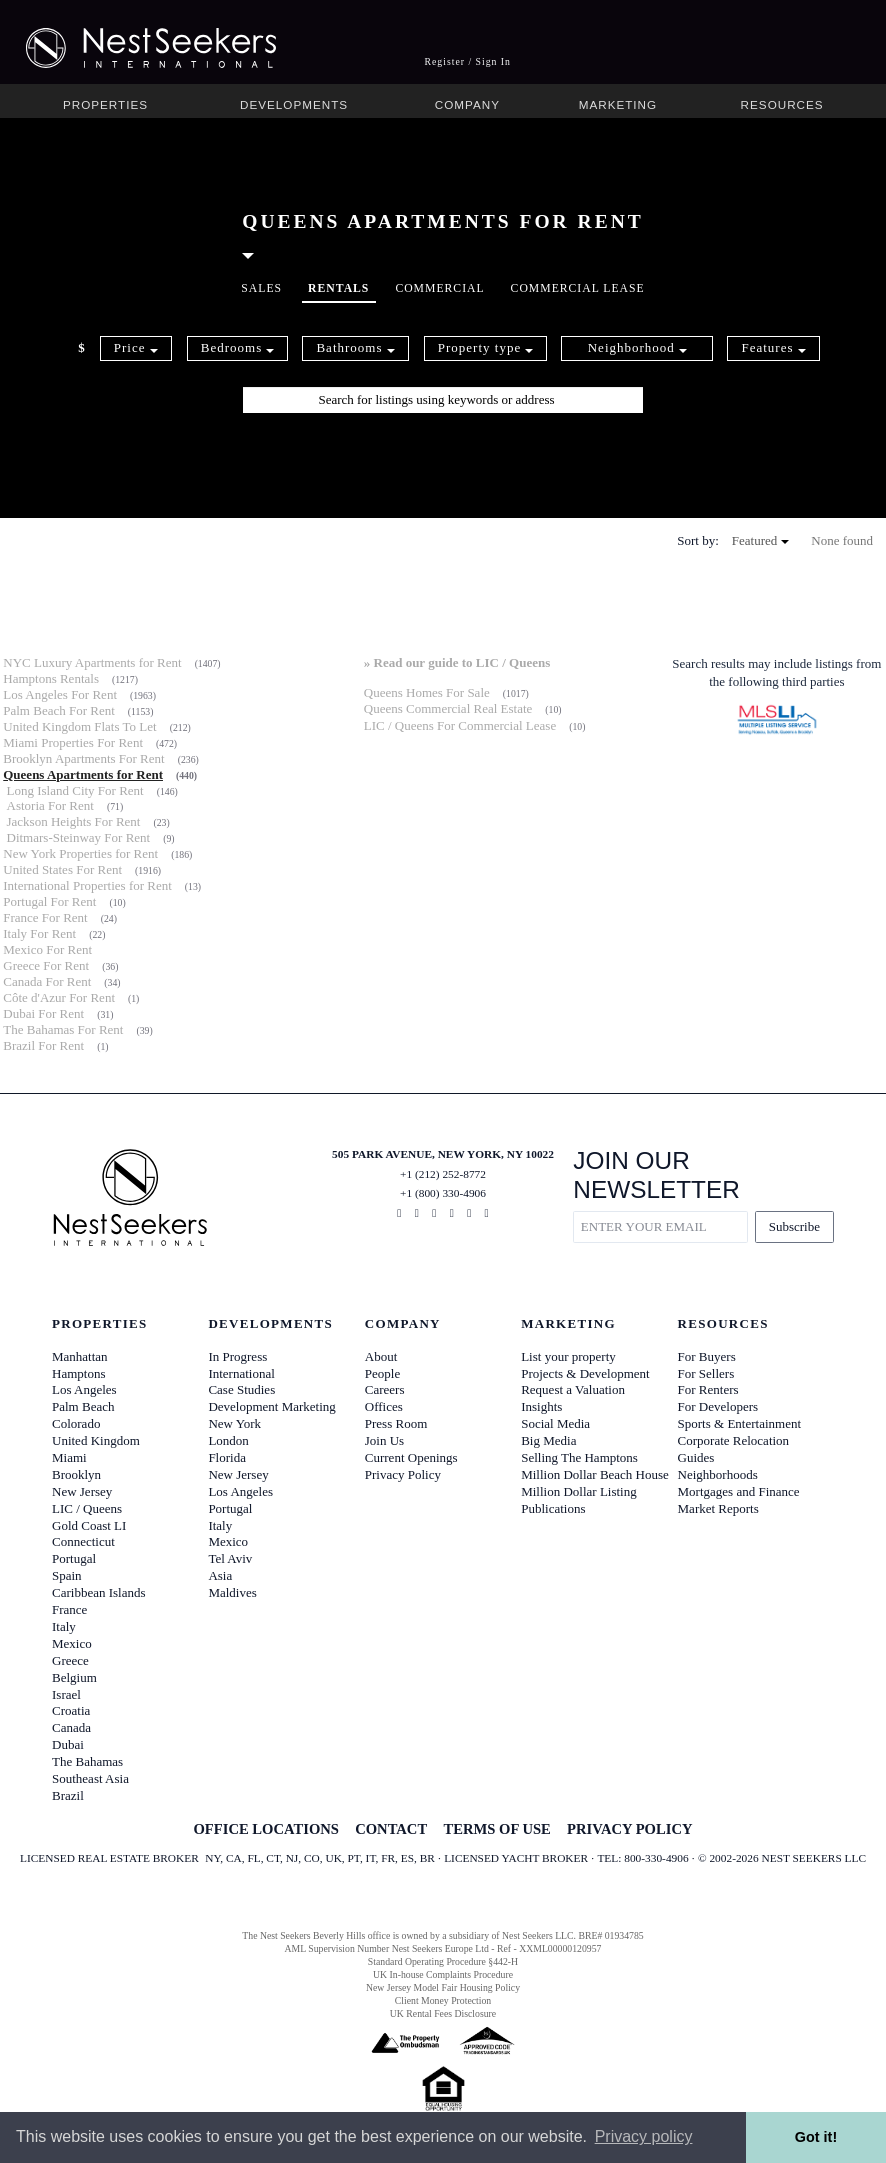 Image resolution: width=886 pixels, height=2163 pixels. What do you see at coordinates (69, 1457) in the screenshot?
I see `Miami` at bounding box center [69, 1457].